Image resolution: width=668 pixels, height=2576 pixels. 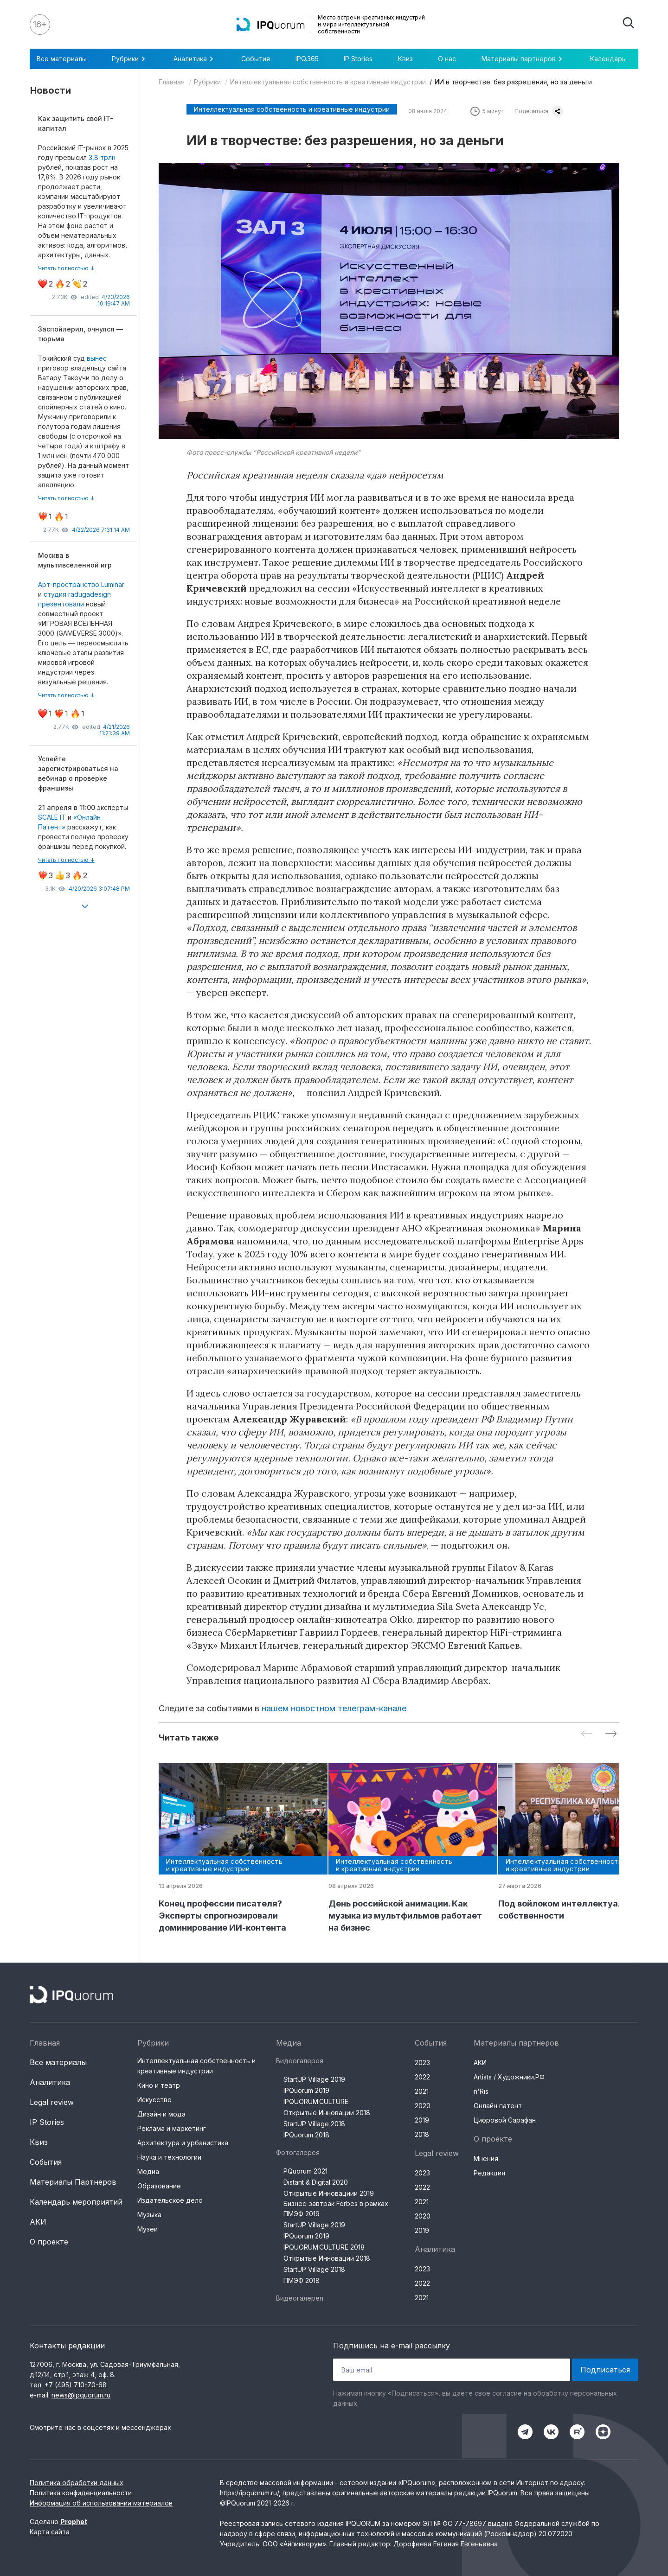 What do you see at coordinates (307, 59) in the screenshot?
I see `IPQ.365` at bounding box center [307, 59].